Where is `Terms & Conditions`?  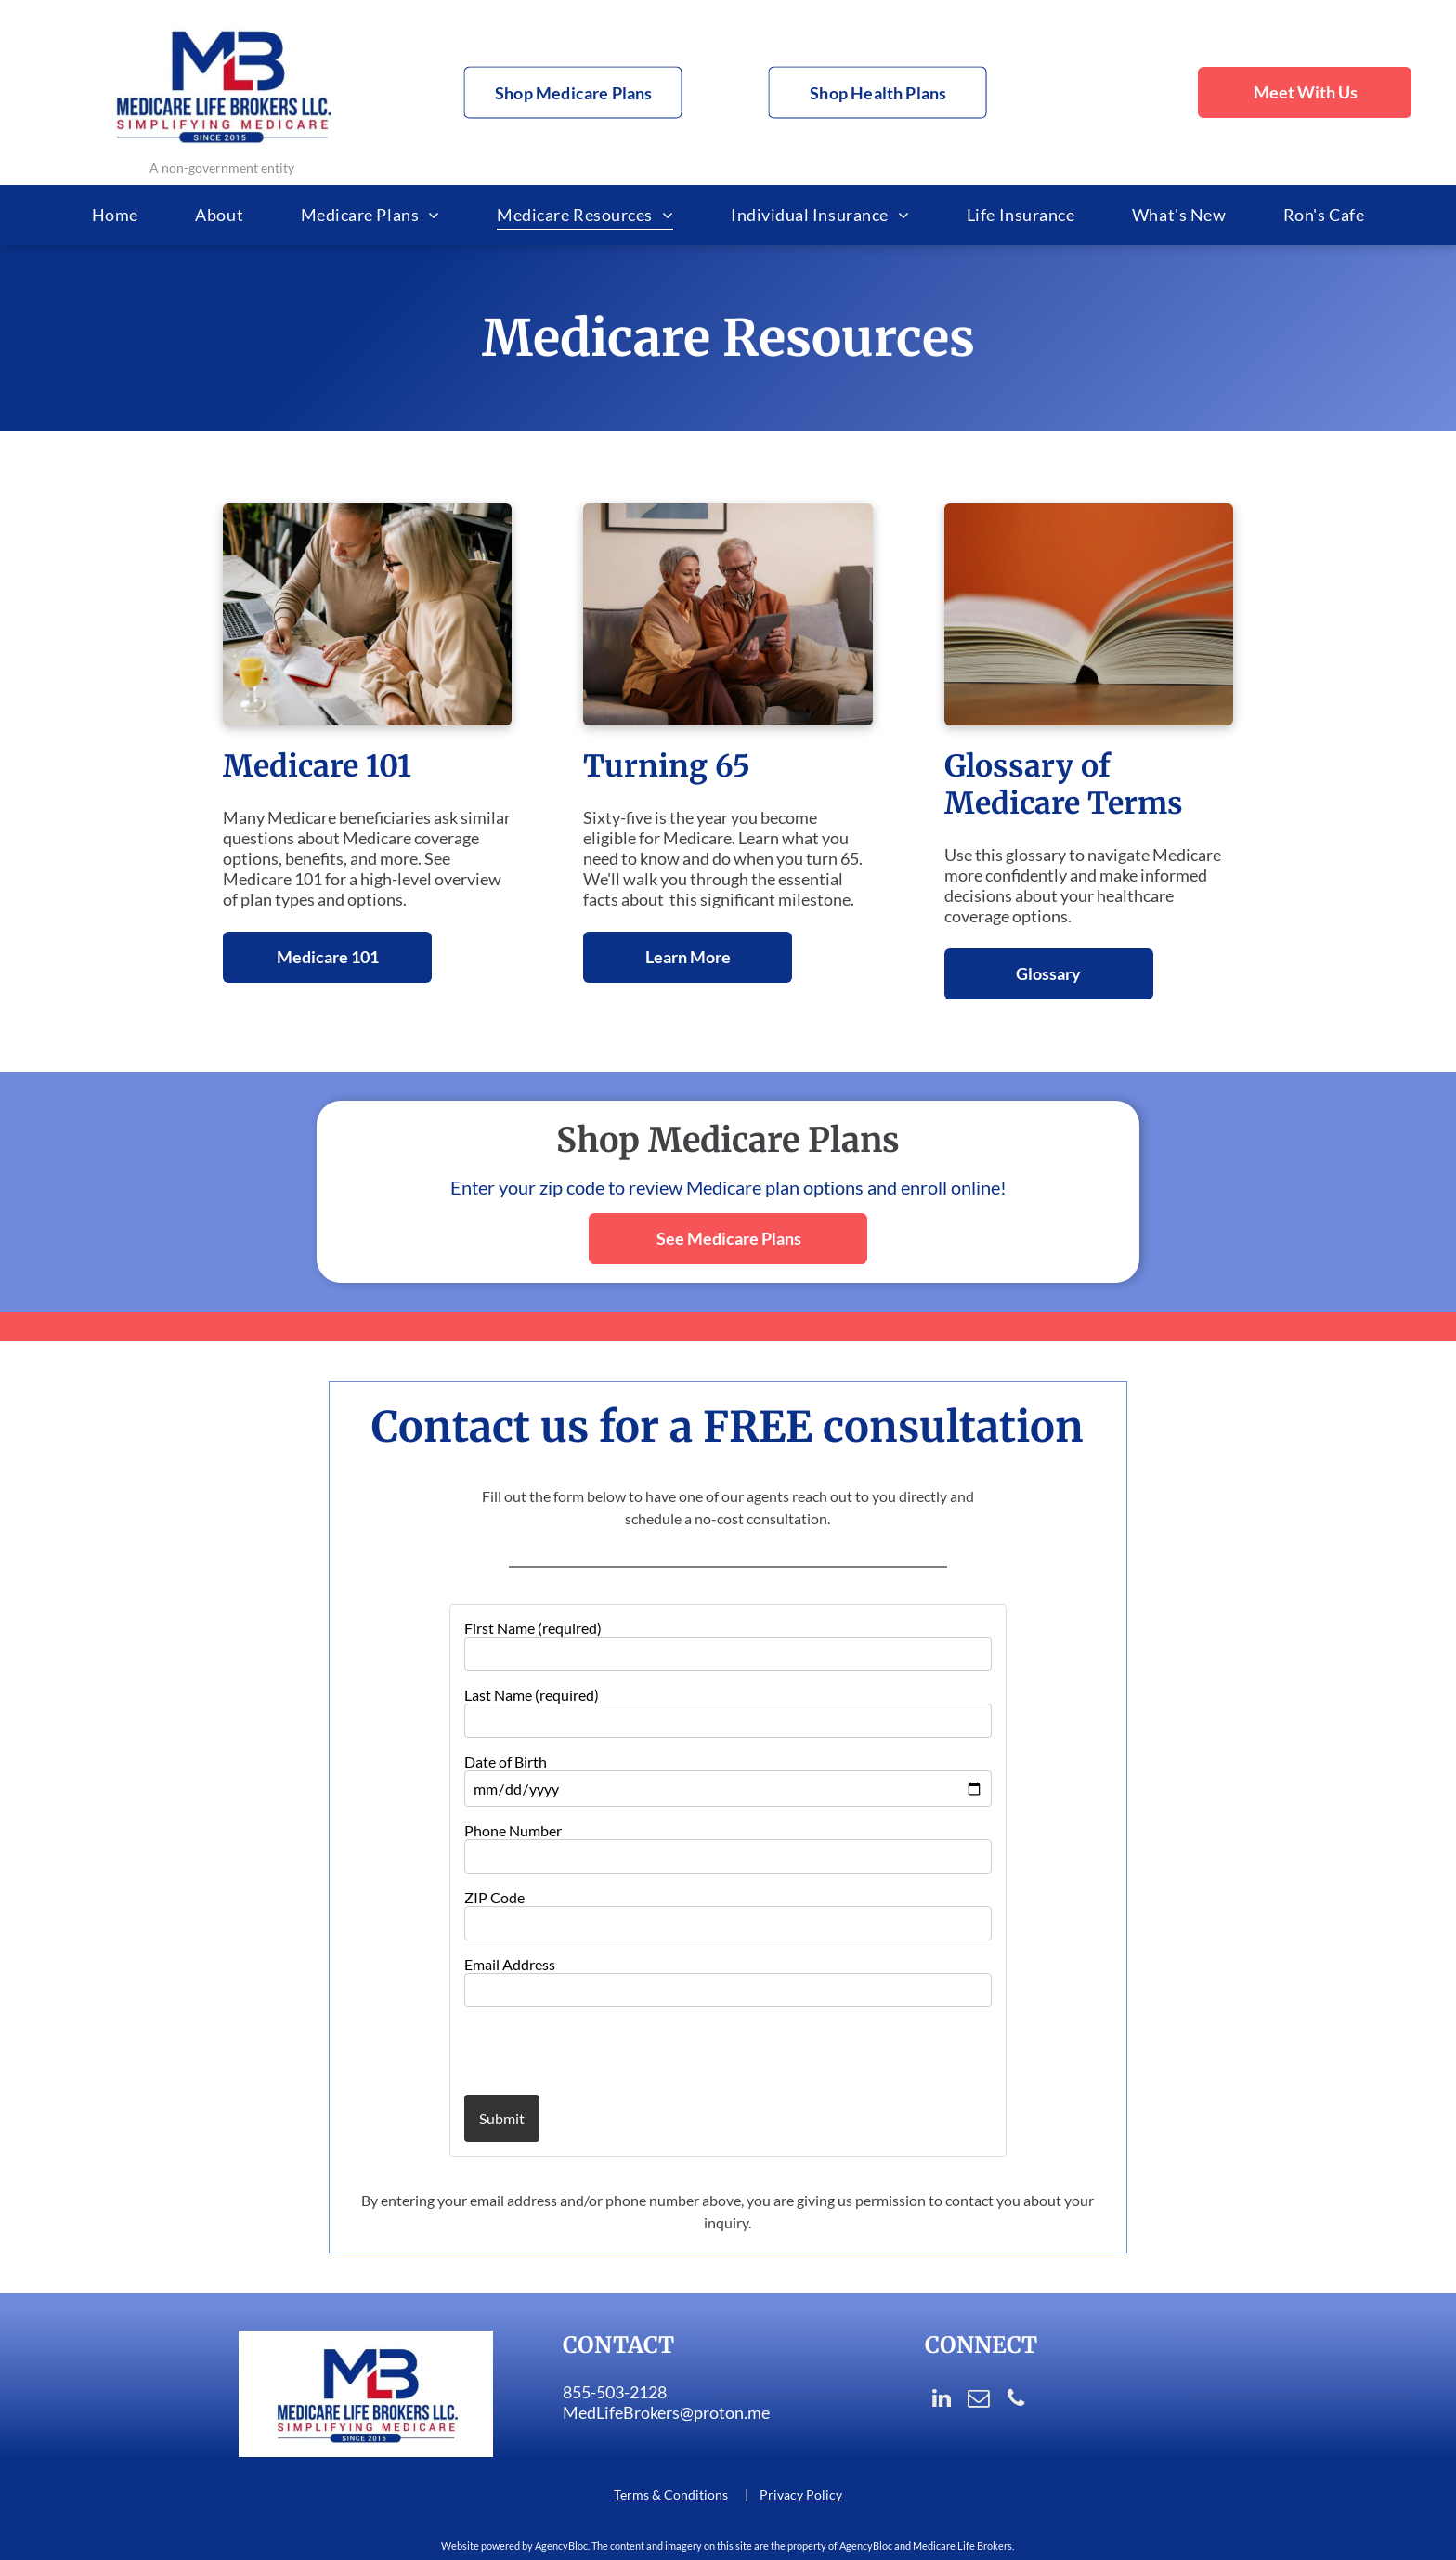 Terms & Conditions is located at coordinates (671, 2494).